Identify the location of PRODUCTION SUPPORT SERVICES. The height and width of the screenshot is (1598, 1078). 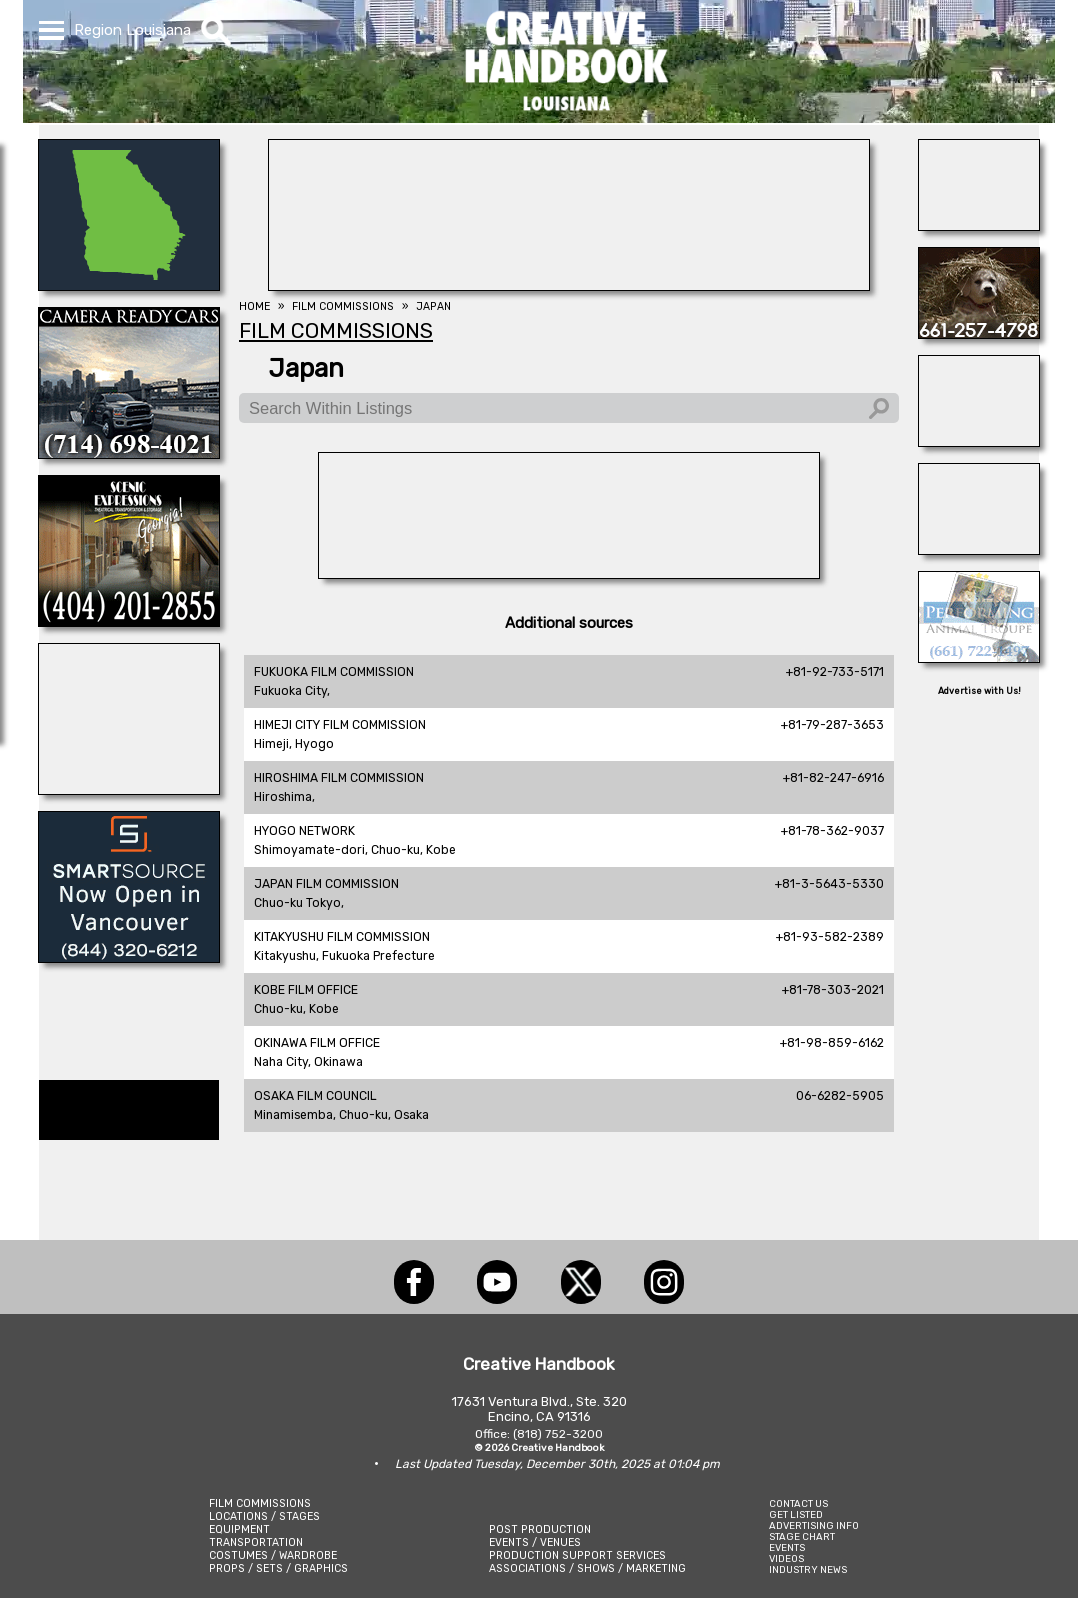
(577, 1555).